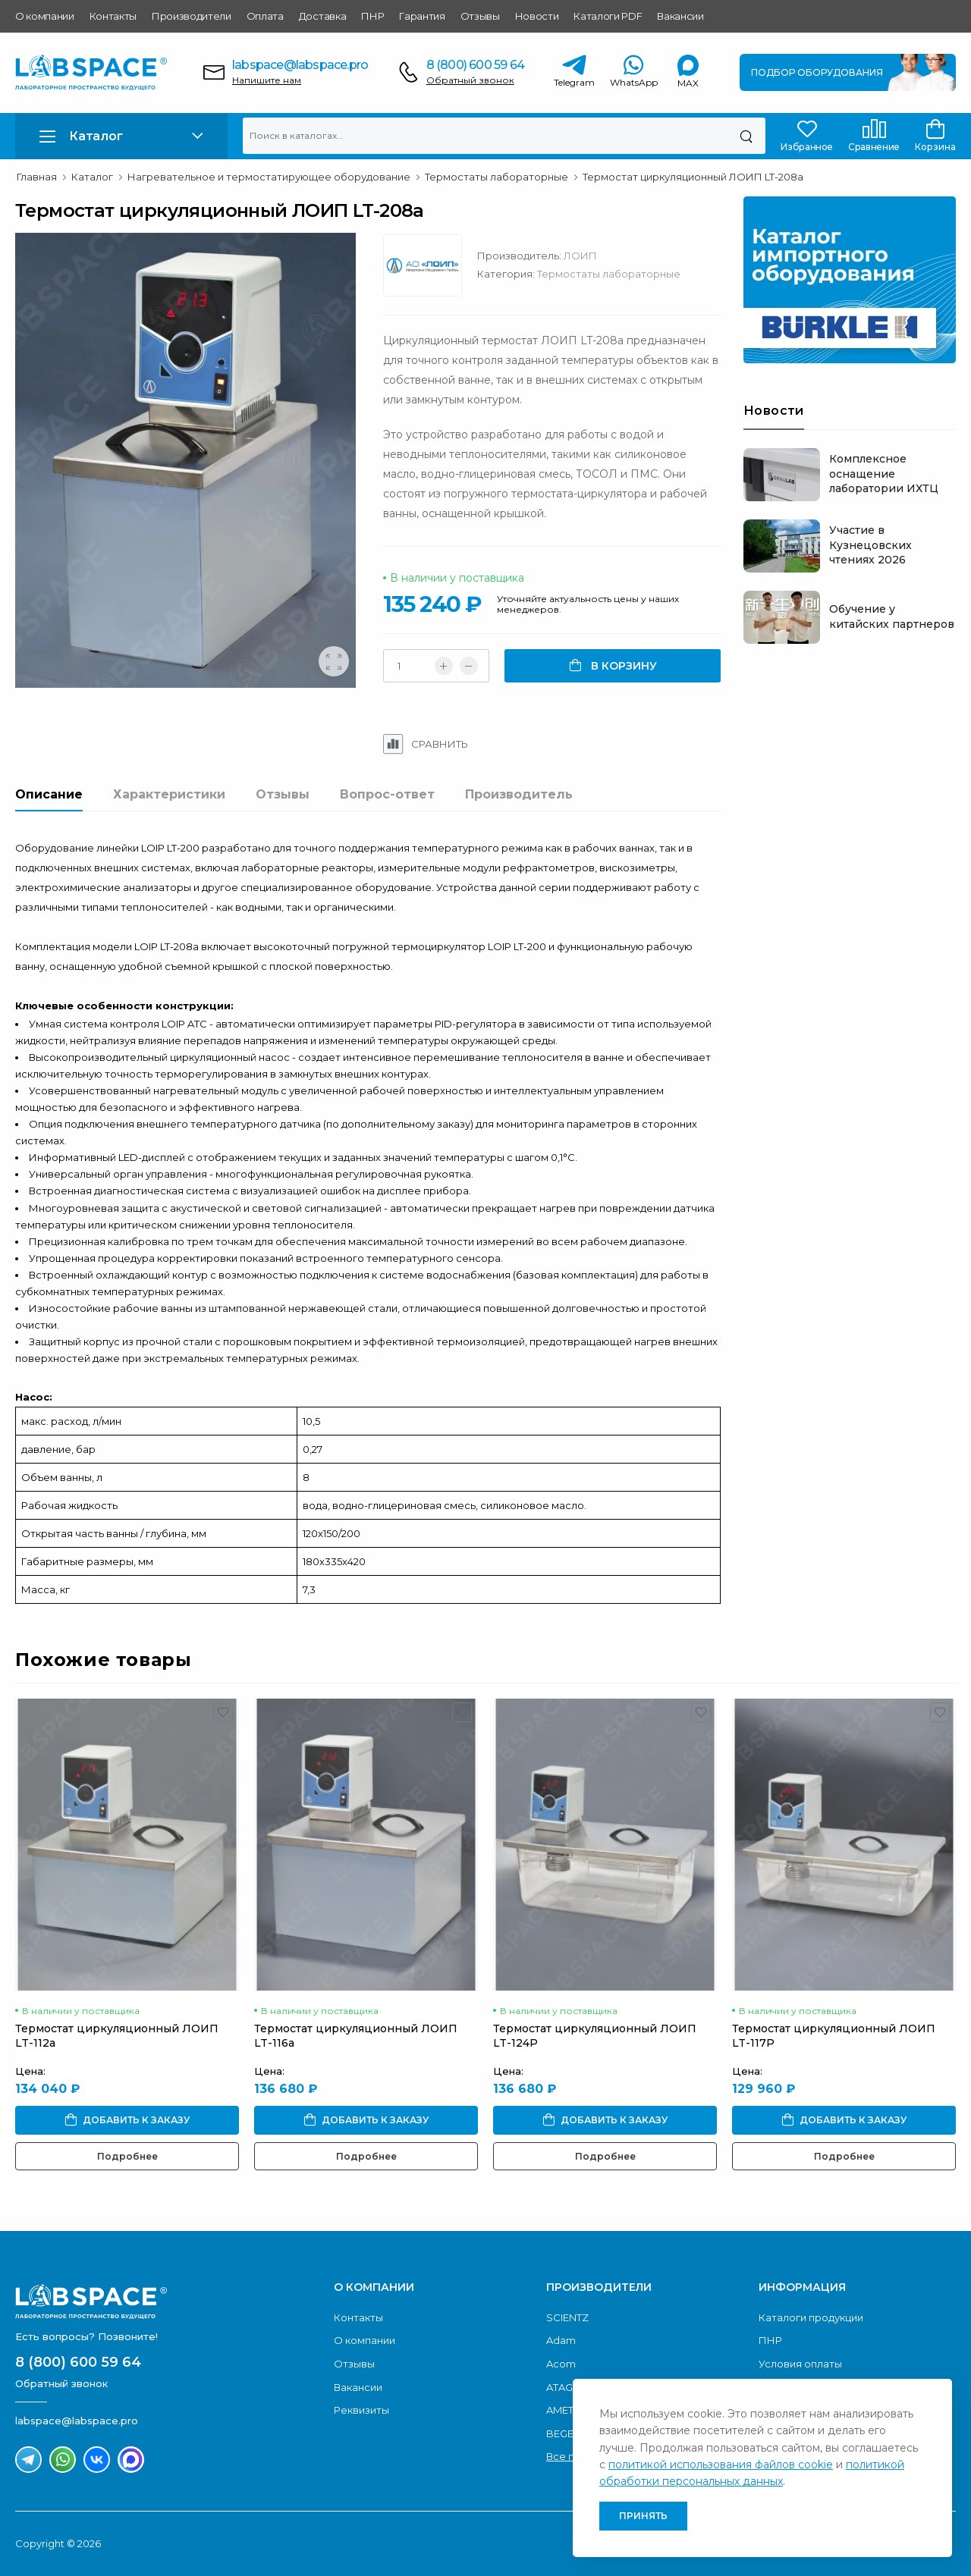 The image size is (971, 2576). I want to click on BEGER, so click(563, 2433).